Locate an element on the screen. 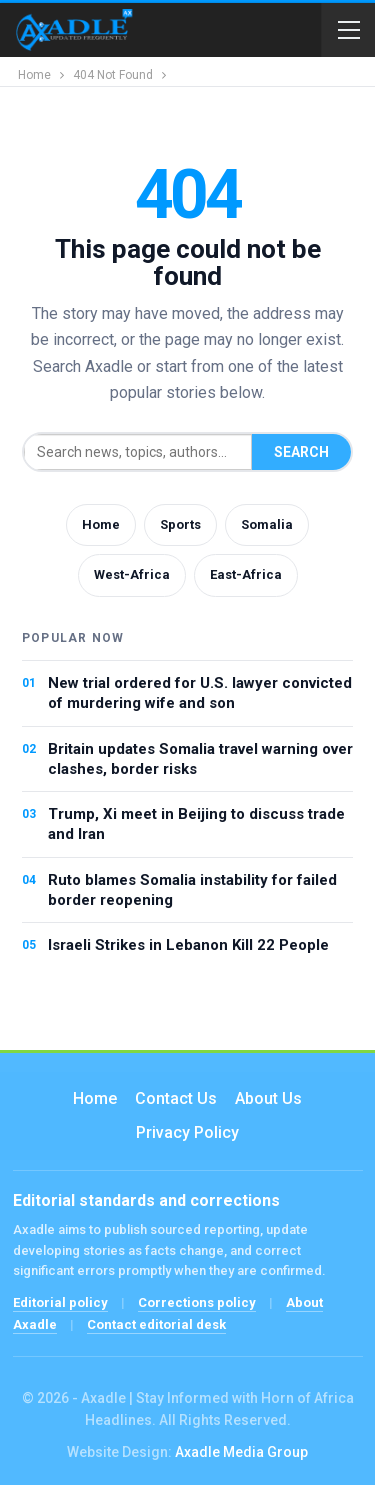 The width and height of the screenshot is (375, 1485). Privacy Policy is located at coordinates (187, 1132).